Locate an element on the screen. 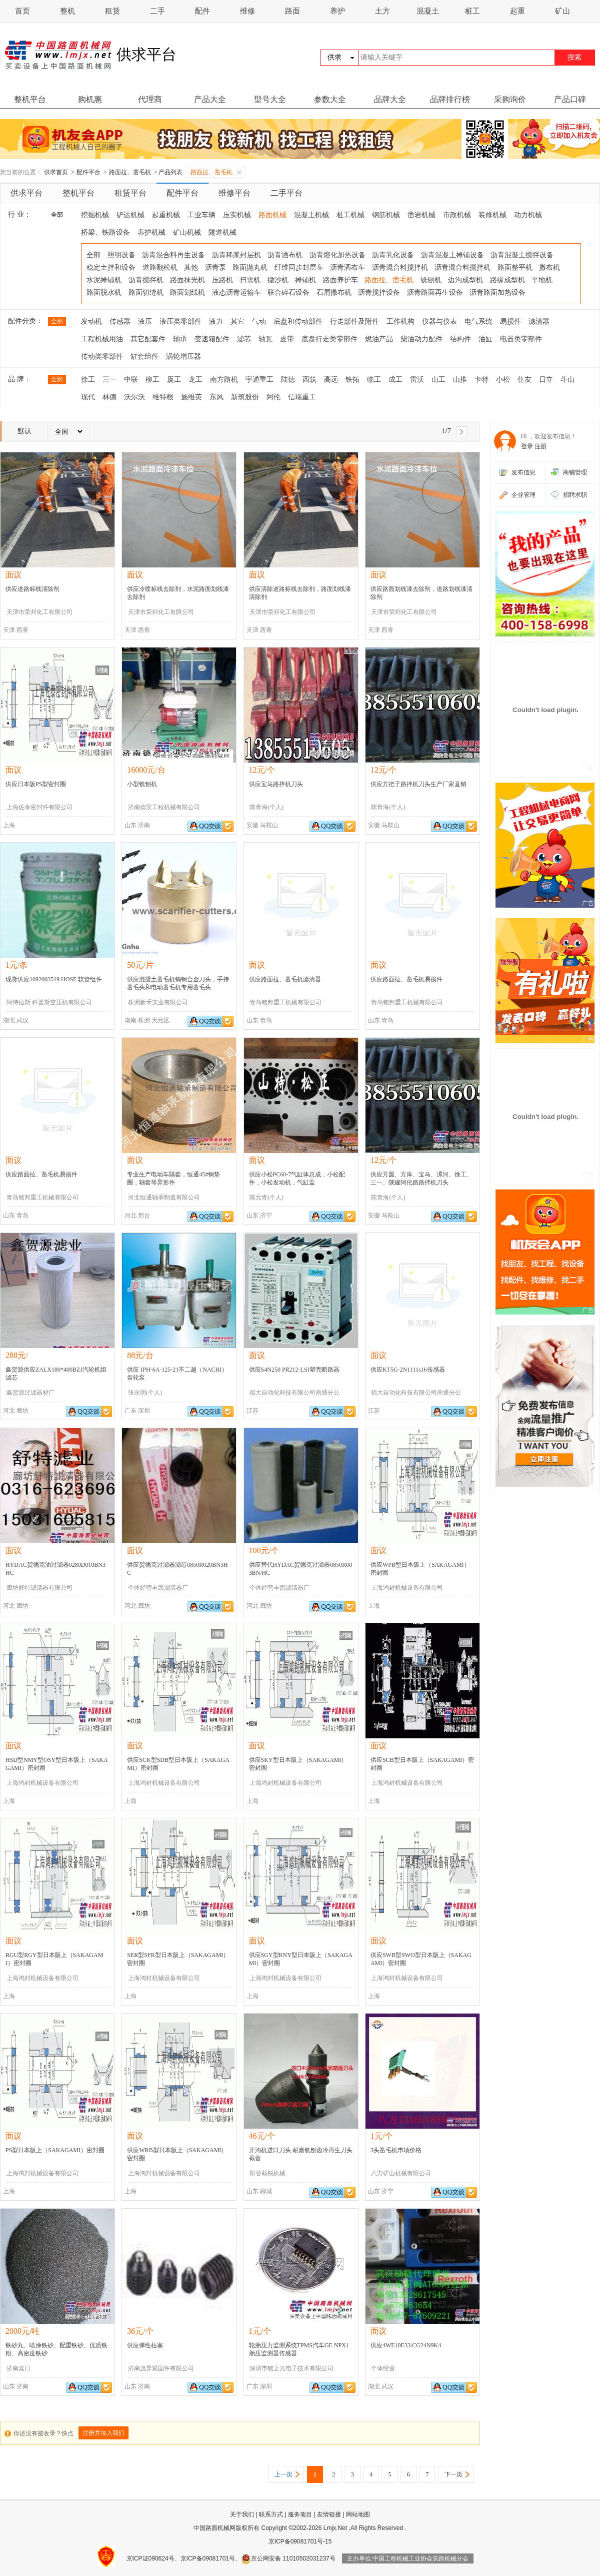 The image size is (600, 2576). 住友 is located at coordinates (525, 379).